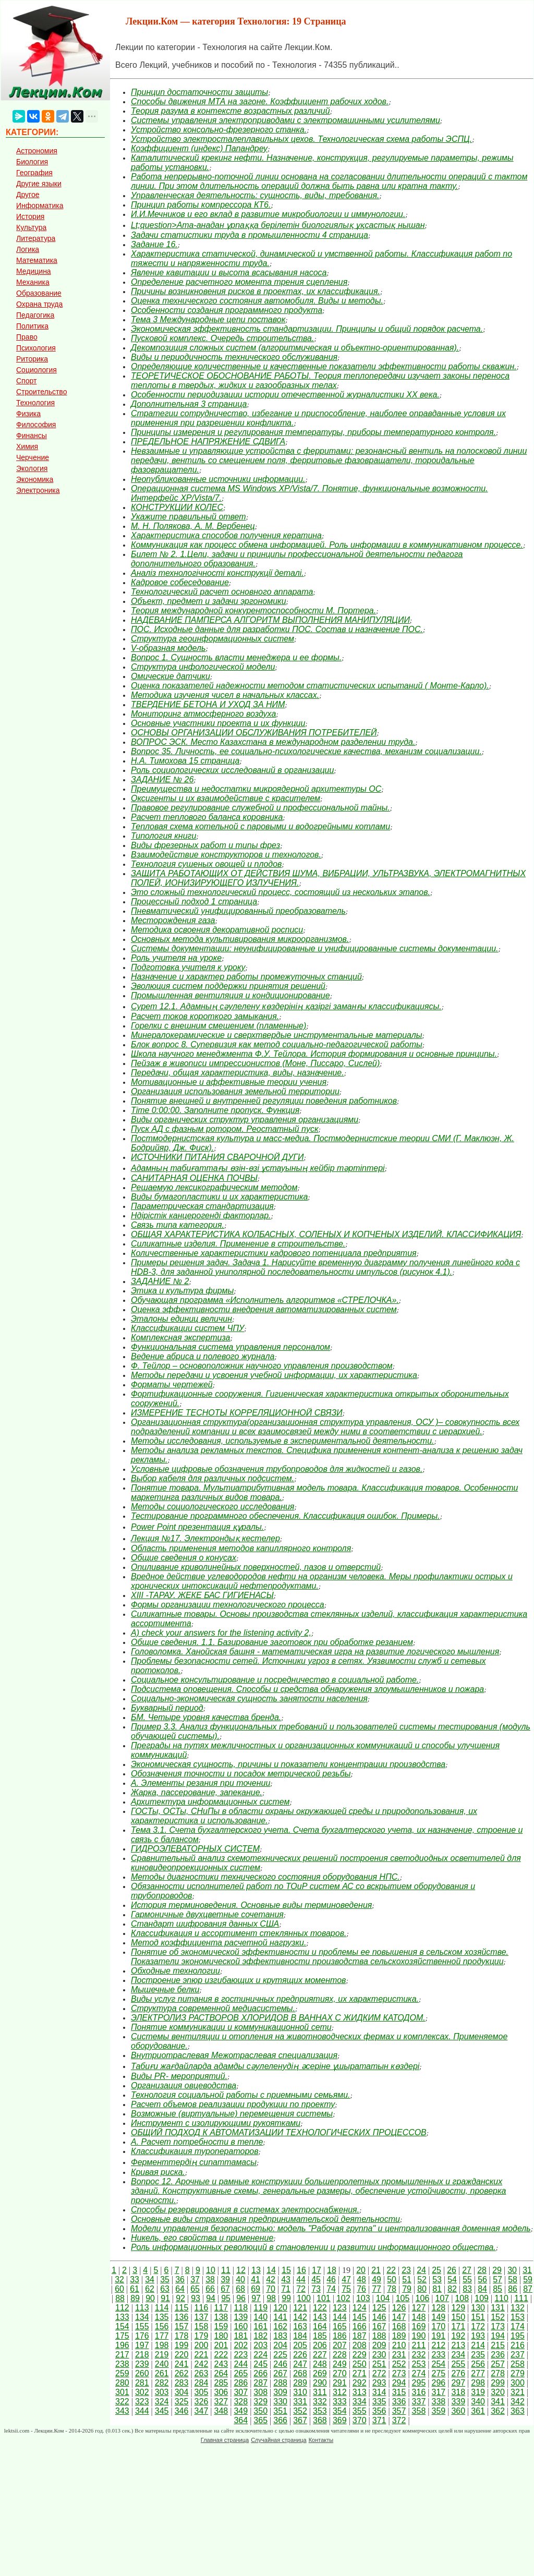 Image resolution: width=534 pixels, height=2576 pixels. I want to click on 163, so click(300, 2326).